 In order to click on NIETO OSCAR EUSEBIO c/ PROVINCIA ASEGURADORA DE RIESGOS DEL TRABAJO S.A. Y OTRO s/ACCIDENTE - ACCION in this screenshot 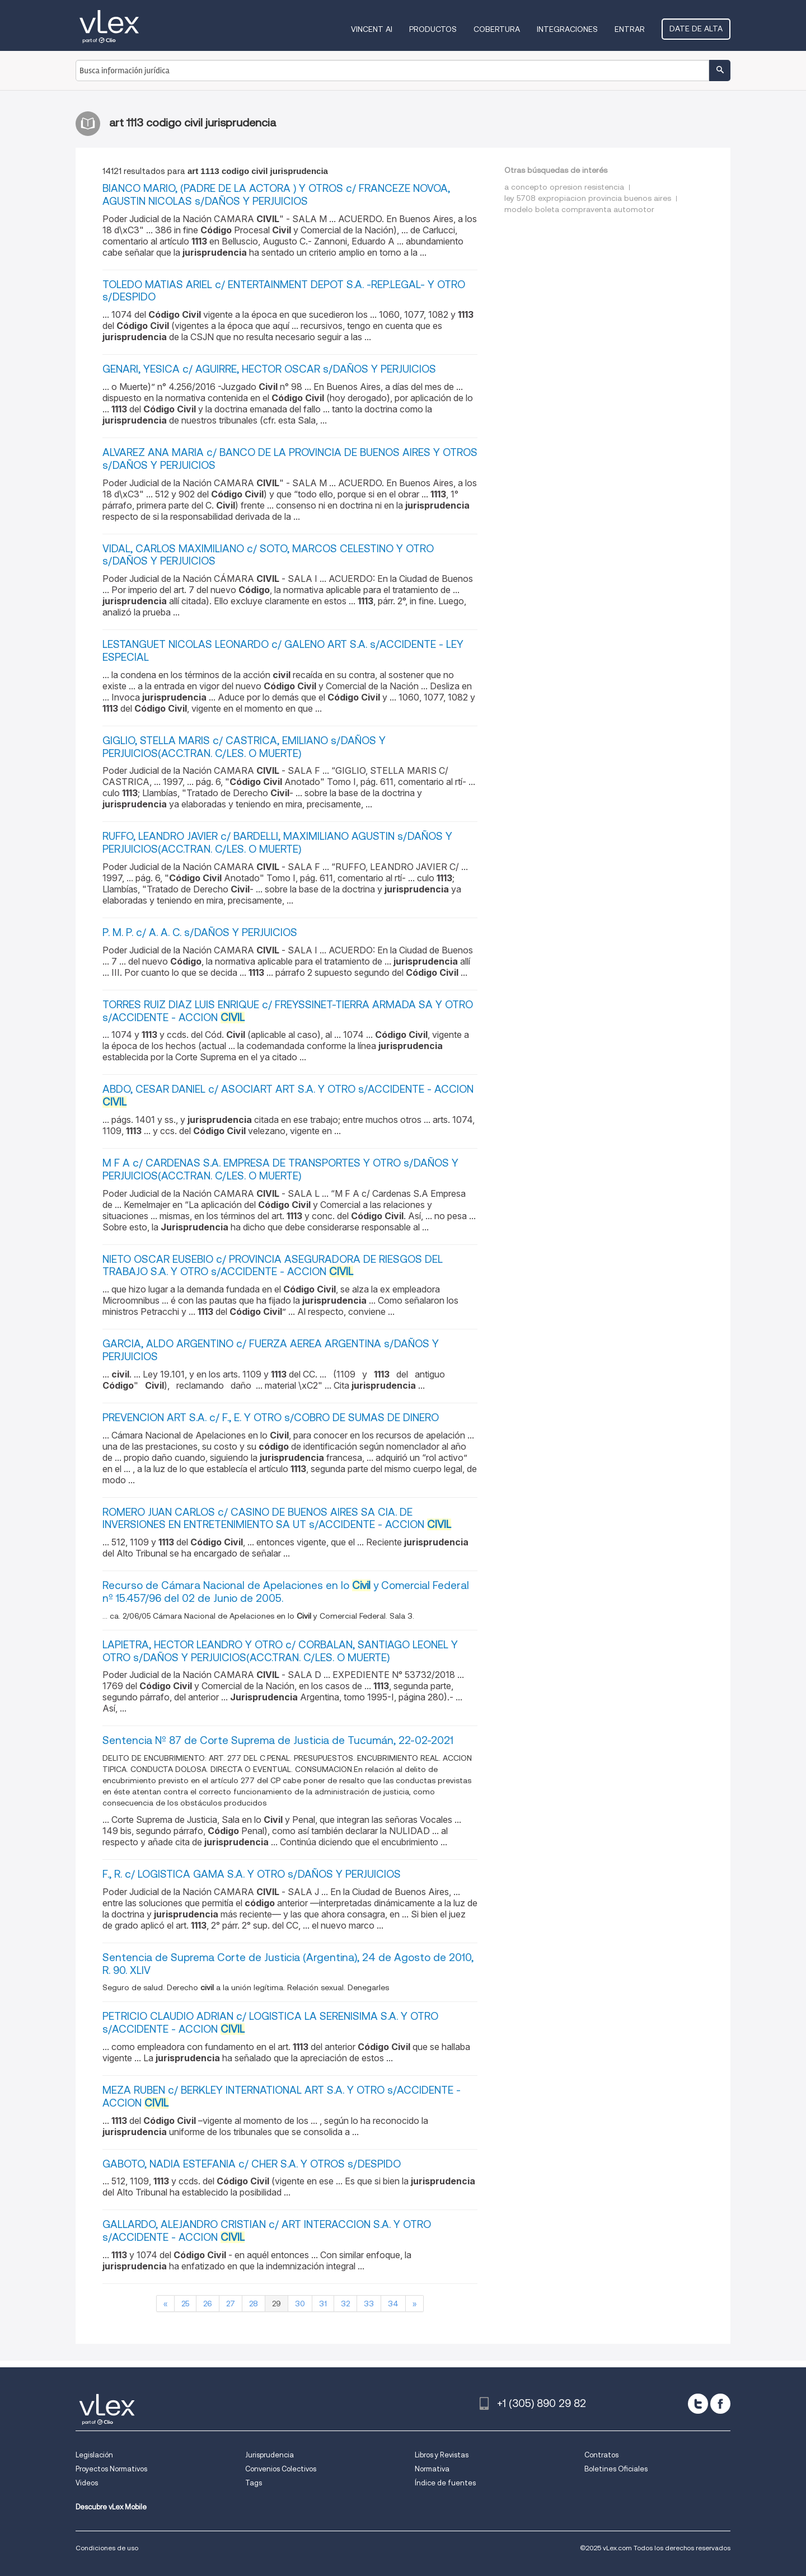, I will do `click(272, 1265)`.